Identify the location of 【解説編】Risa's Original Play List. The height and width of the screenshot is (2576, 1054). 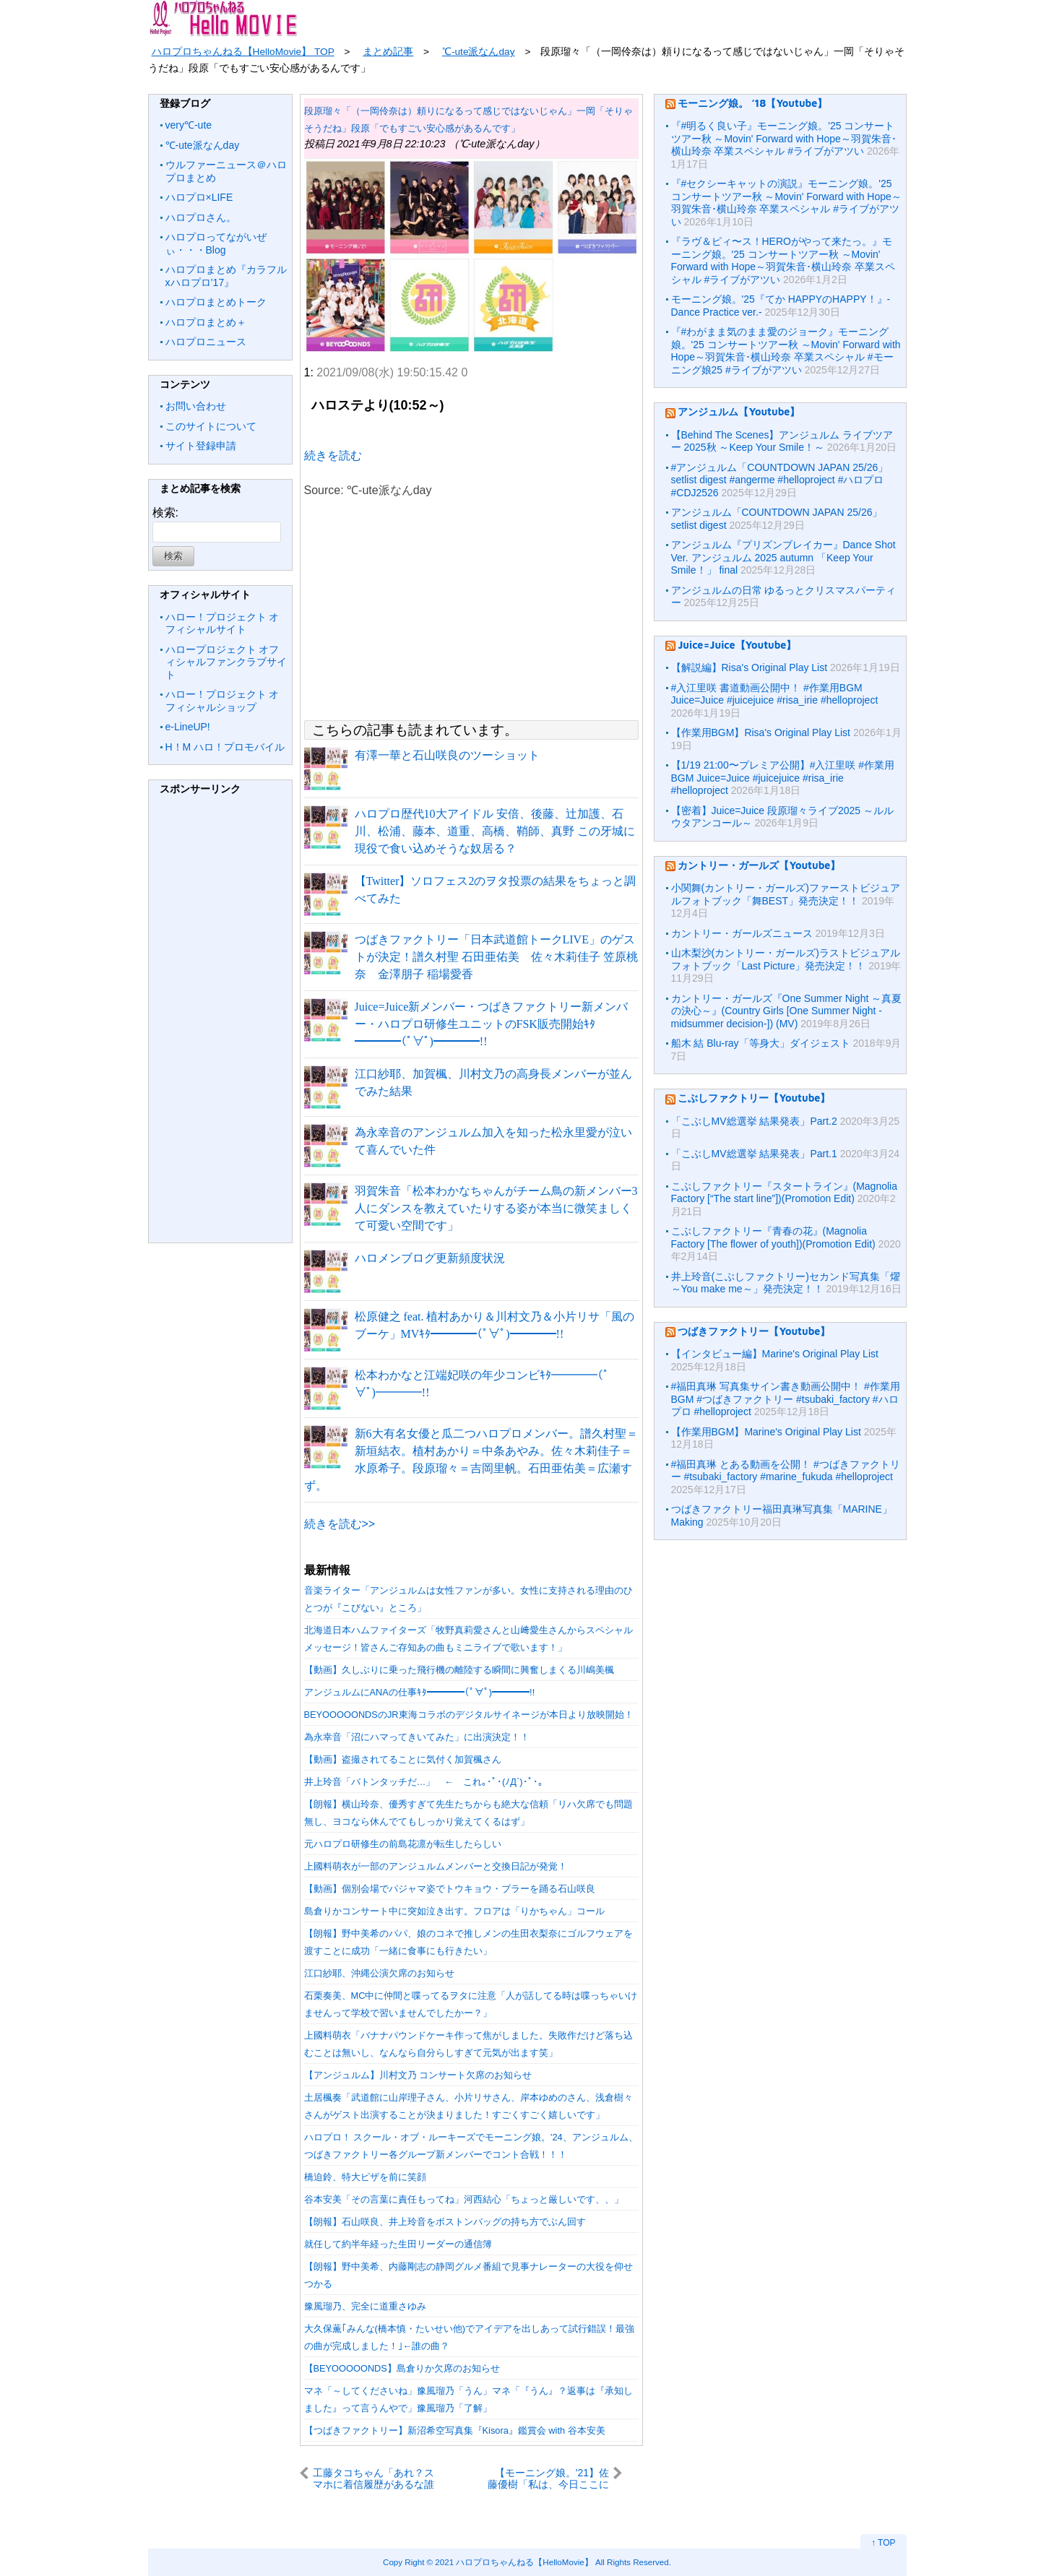
(749, 667).